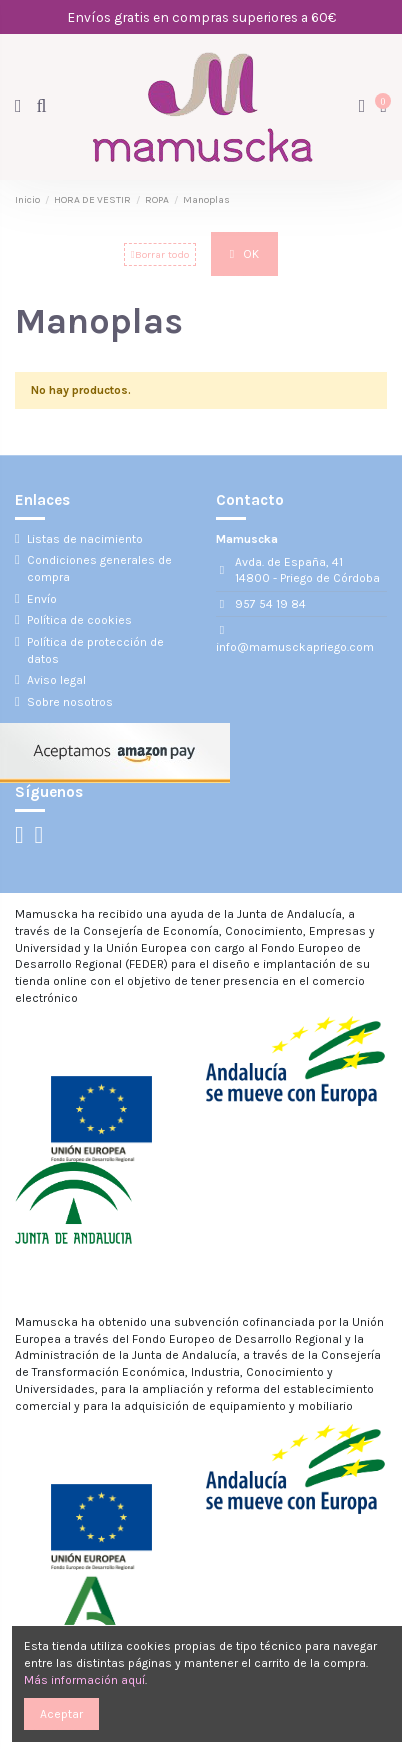  What do you see at coordinates (85, 539) in the screenshot?
I see `Listas de nacimiento` at bounding box center [85, 539].